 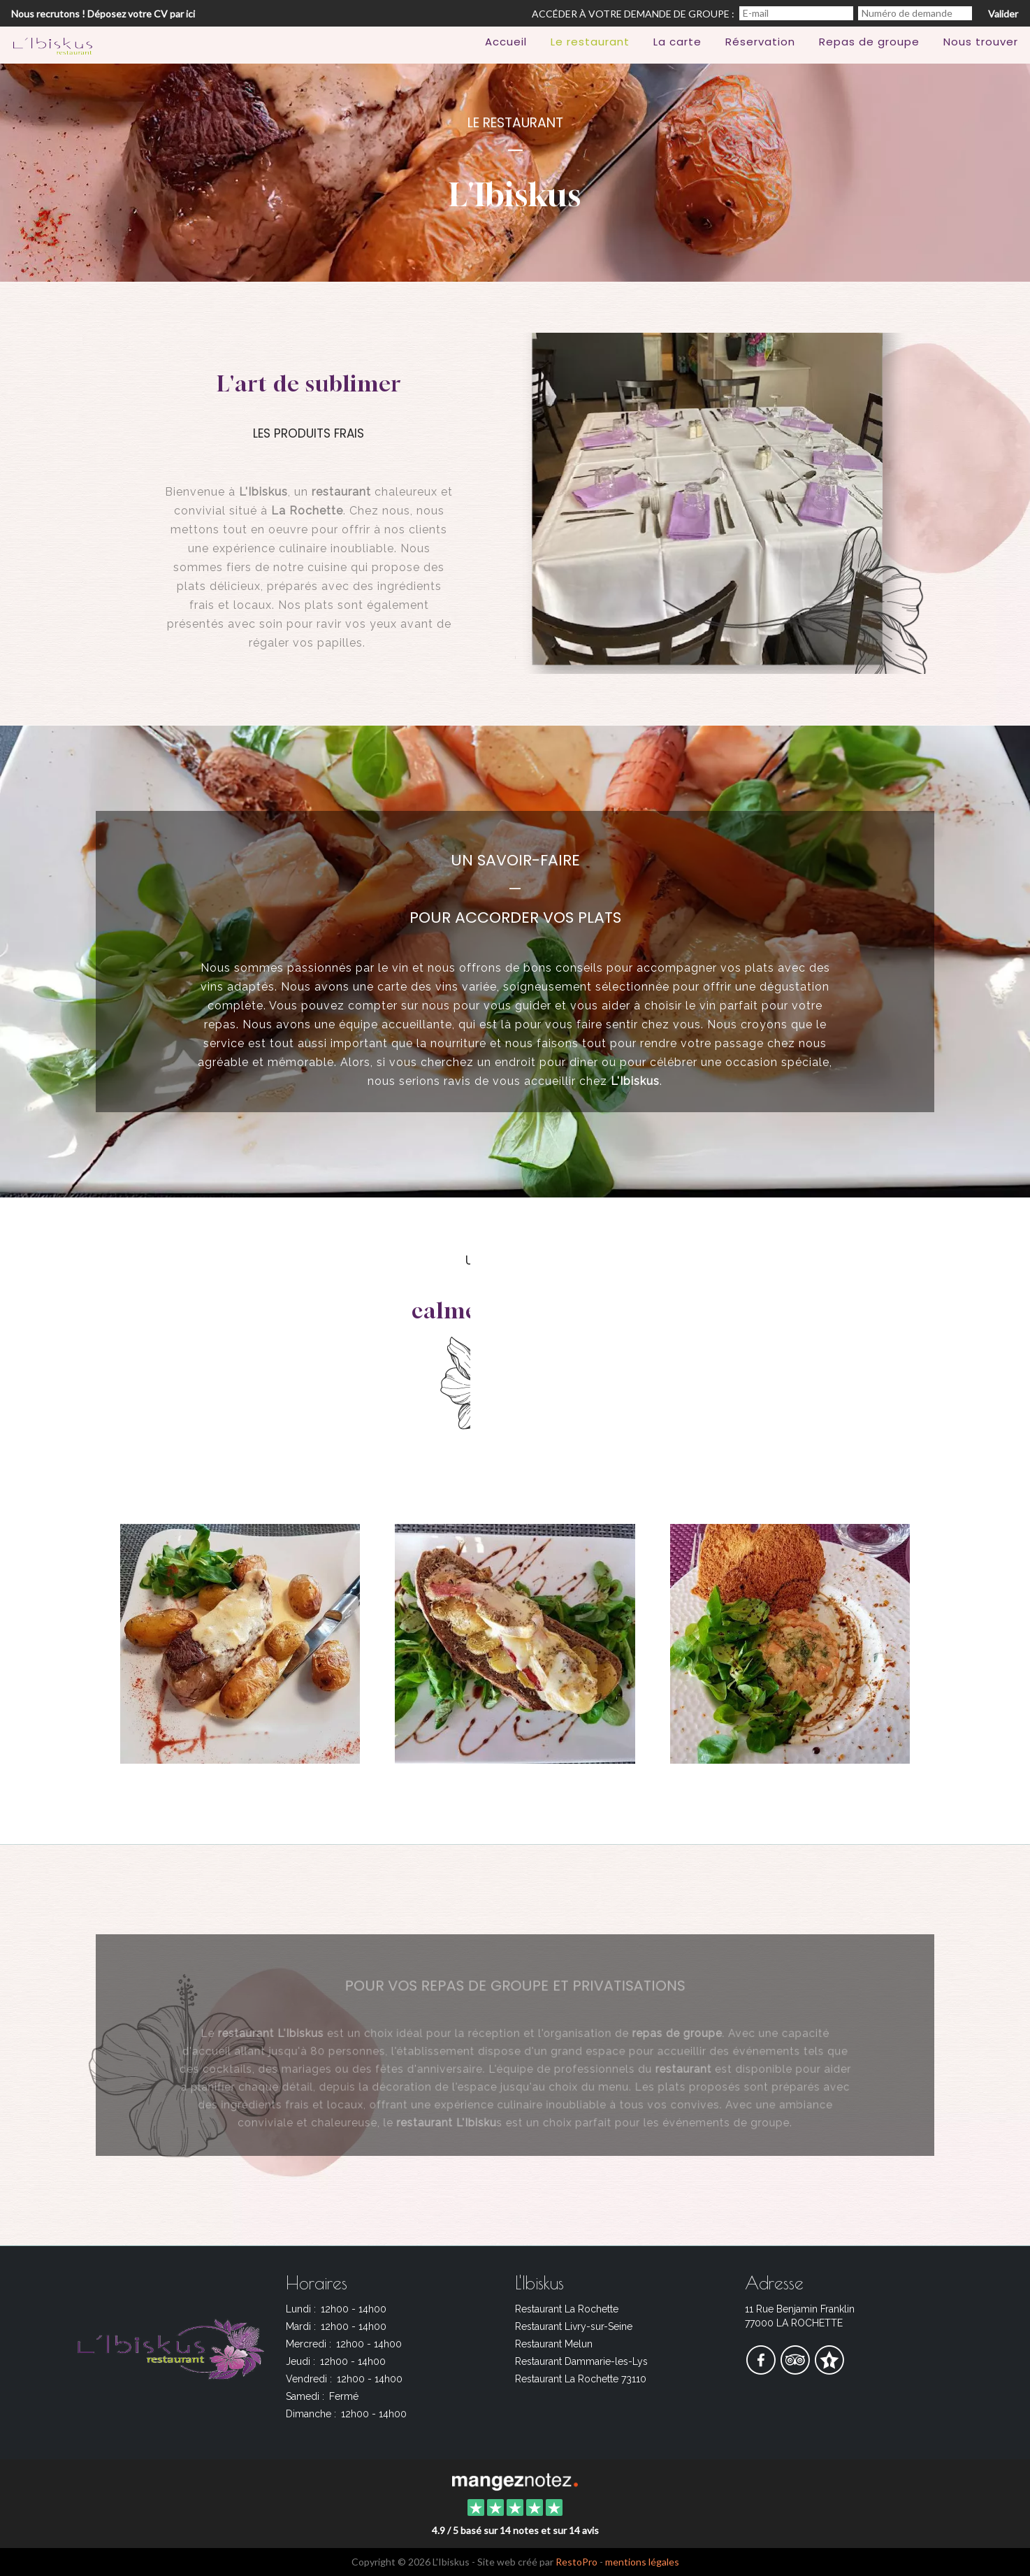 What do you see at coordinates (573, 2326) in the screenshot?
I see `Restaurant Livry-sur-Seine` at bounding box center [573, 2326].